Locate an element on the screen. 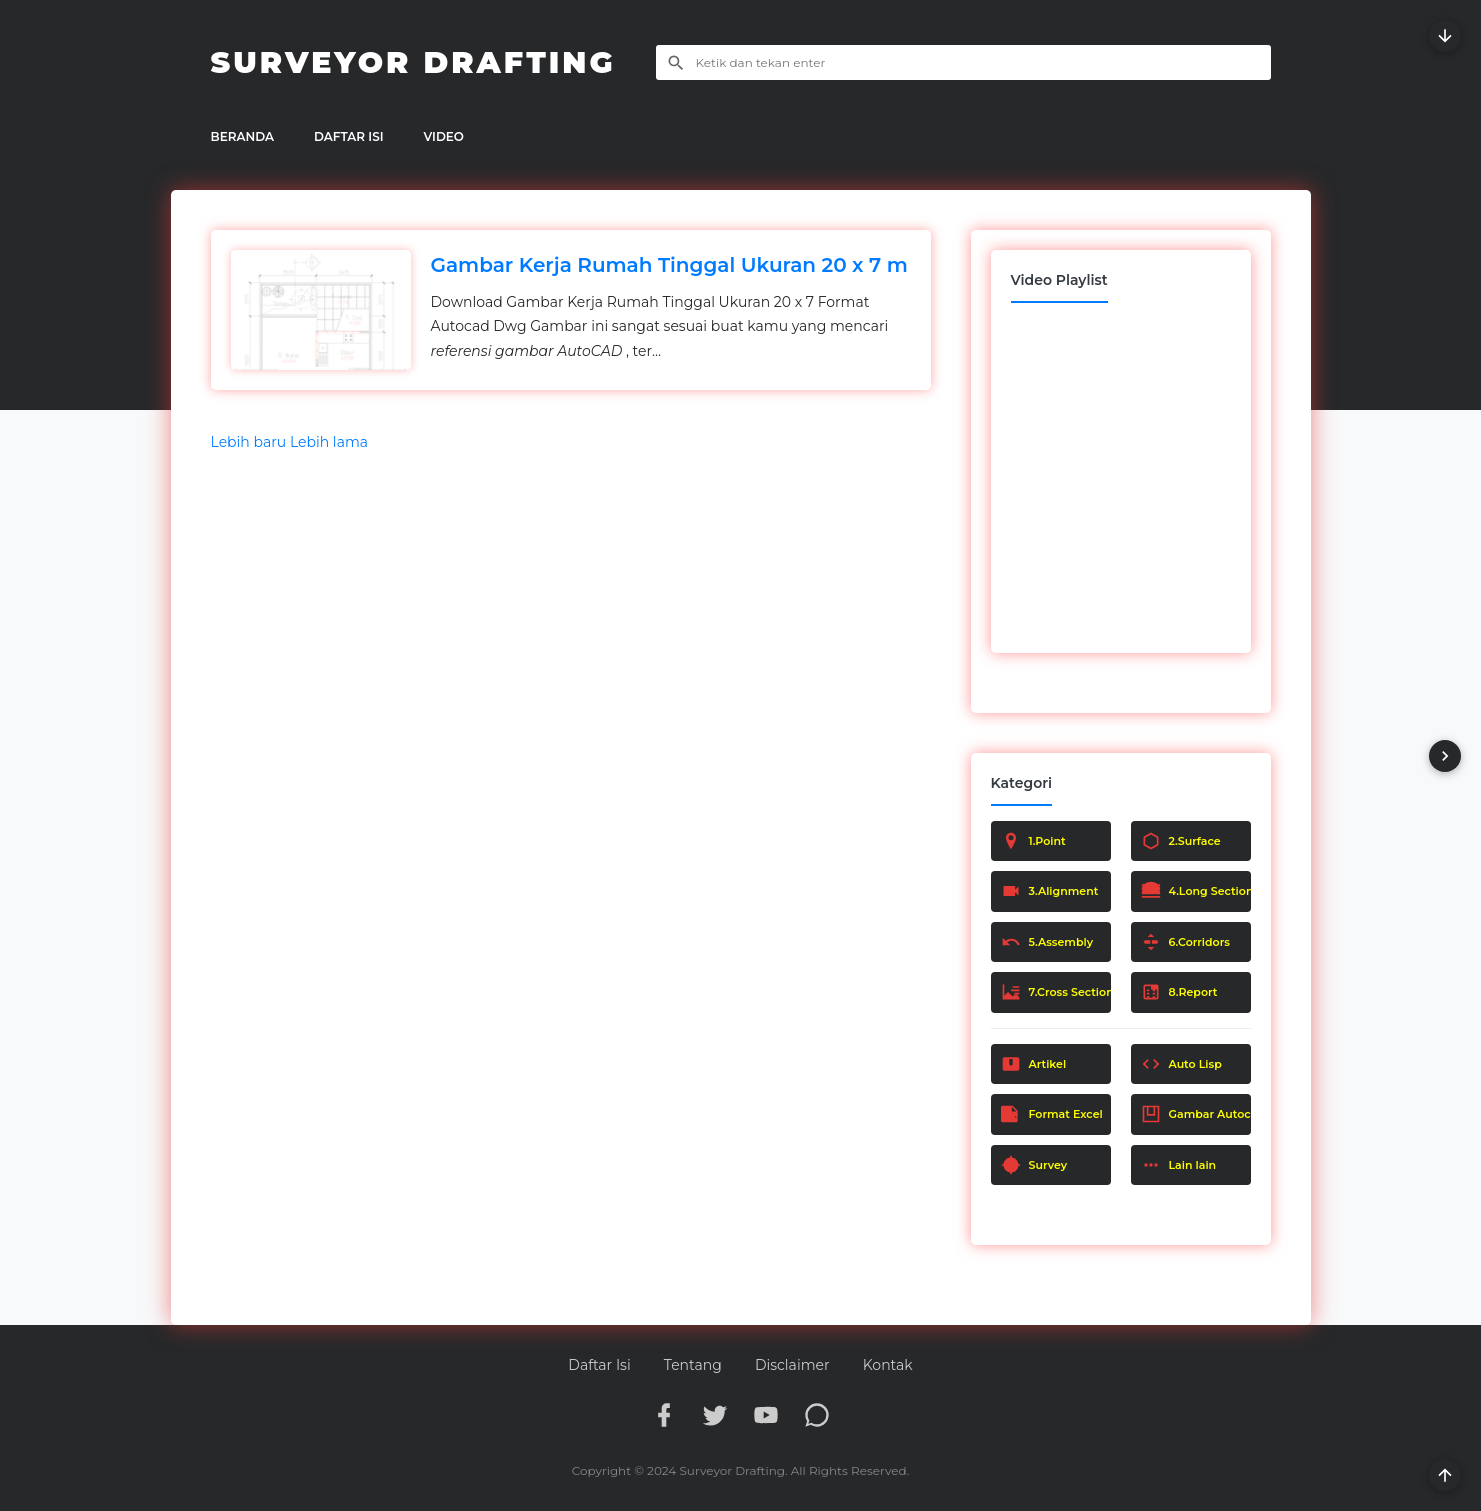  Tentang is located at coordinates (693, 1365).